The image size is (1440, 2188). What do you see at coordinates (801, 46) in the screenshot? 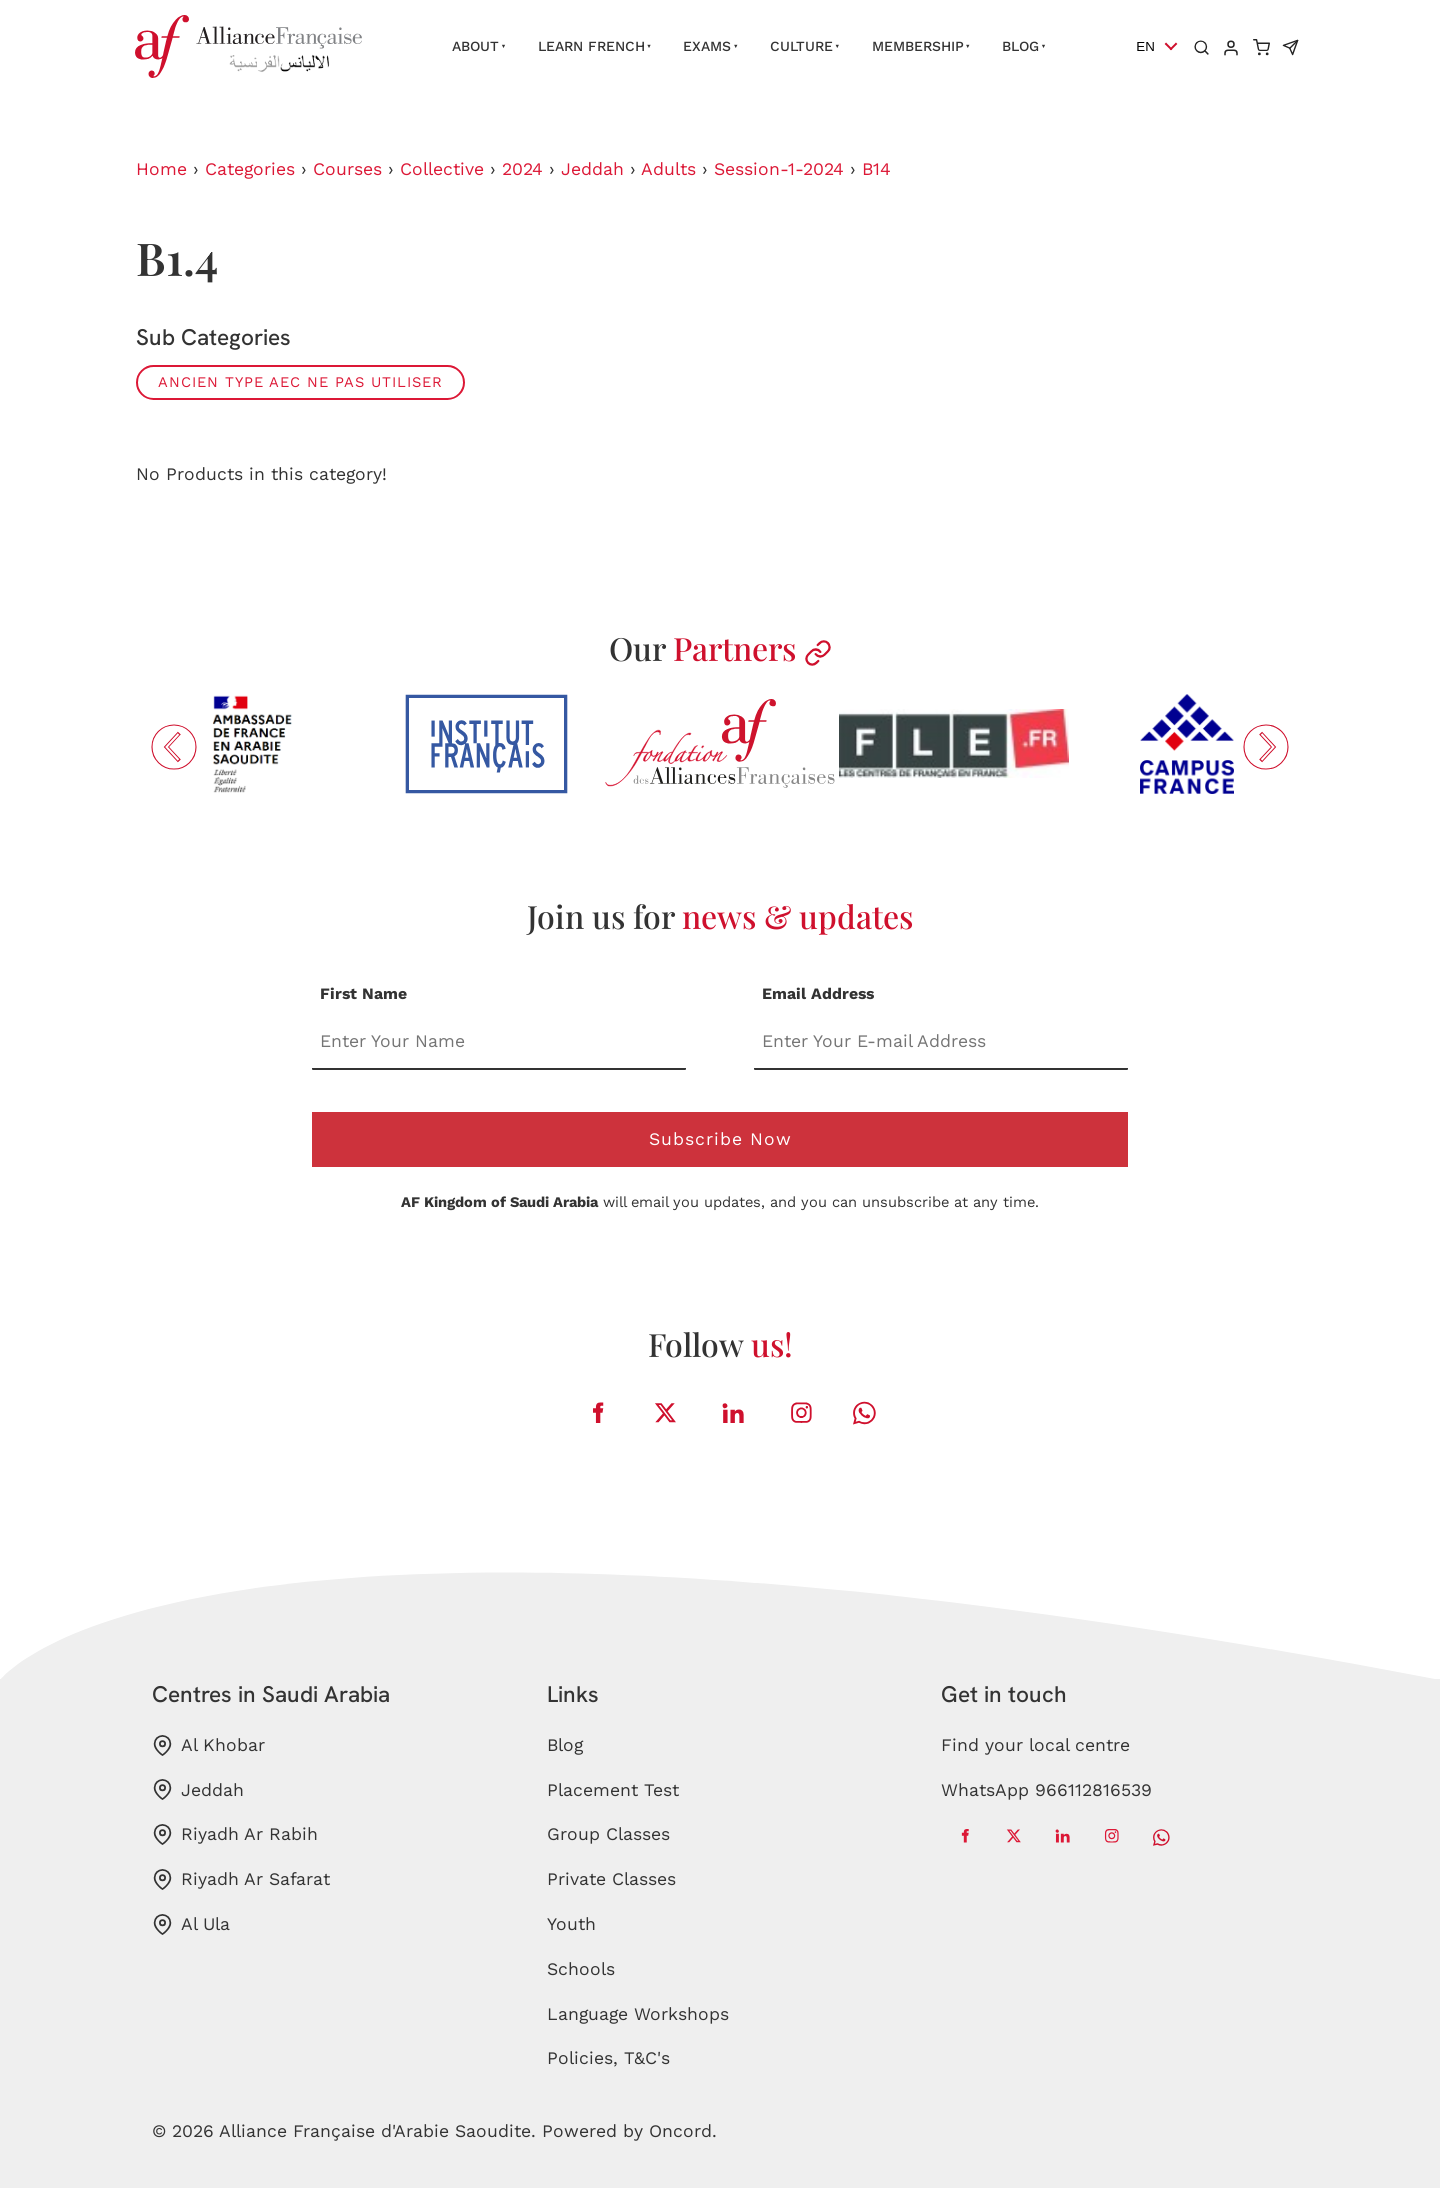
I see `Culture` at bounding box center [801, 46].